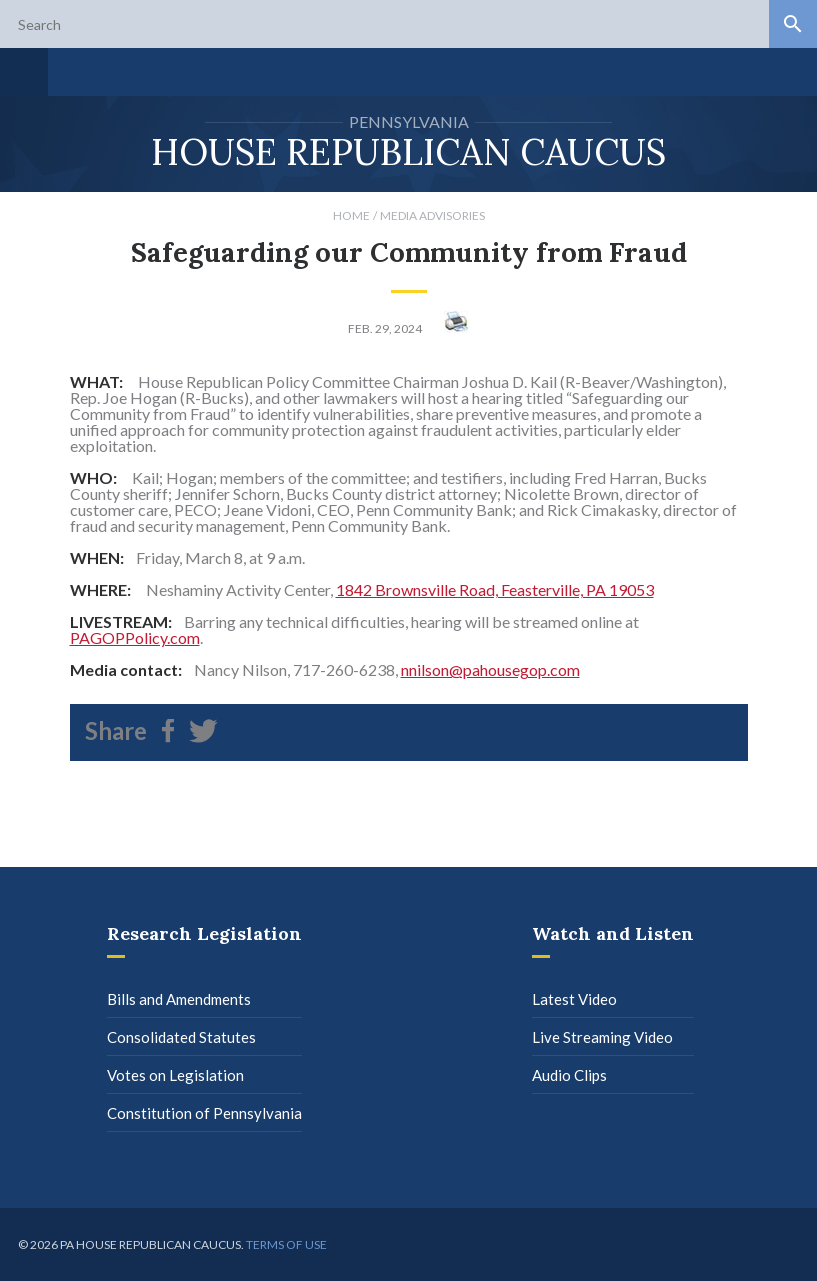 This screenshot has width=817, height=1281. What do you see at coordinates (179, 999) in the screenshot?
I see `Bills and Amendments` at bounding box center [179, 999].